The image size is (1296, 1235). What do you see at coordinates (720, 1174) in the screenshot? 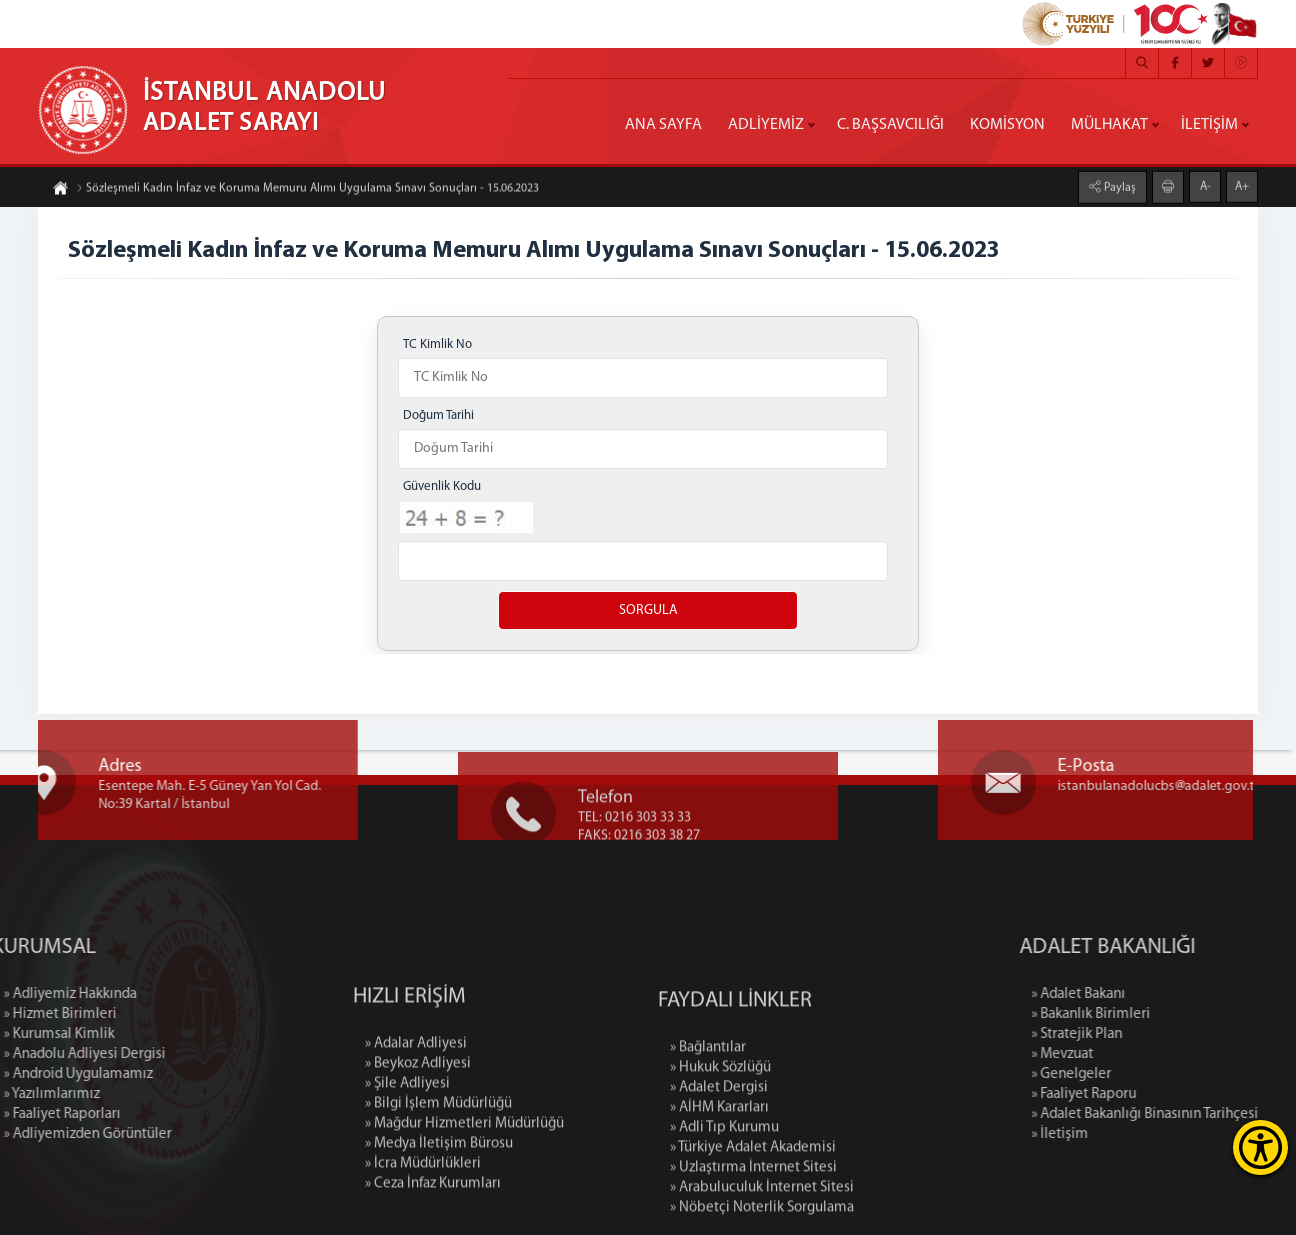
I see `» Hukuk Sözlüğü` at bounding box center [720, 1174].